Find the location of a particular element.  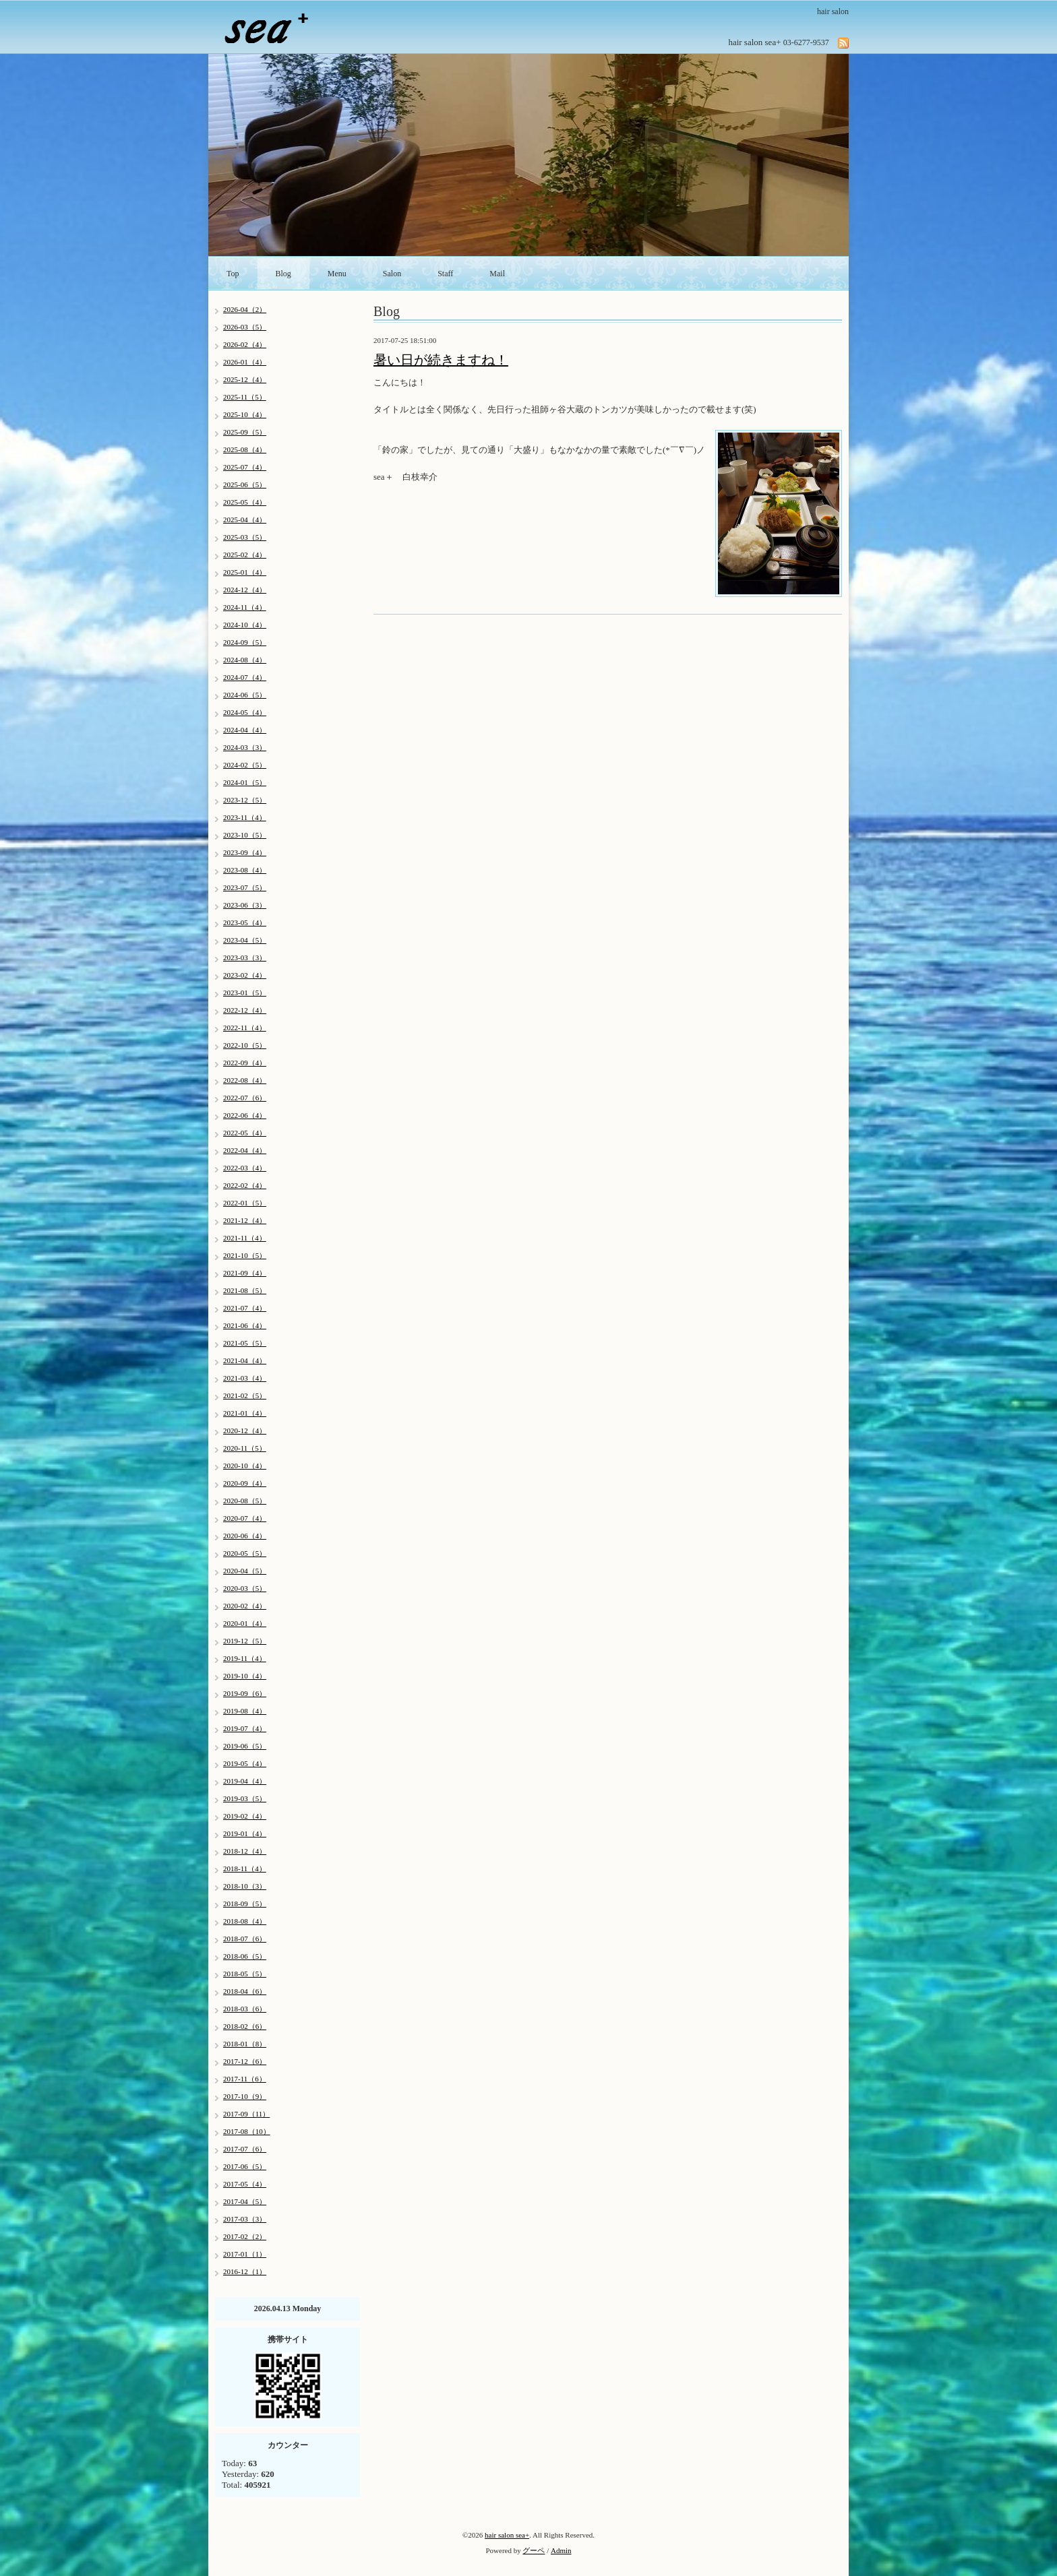

2025-12（4） is located at coordinates (244, 379).